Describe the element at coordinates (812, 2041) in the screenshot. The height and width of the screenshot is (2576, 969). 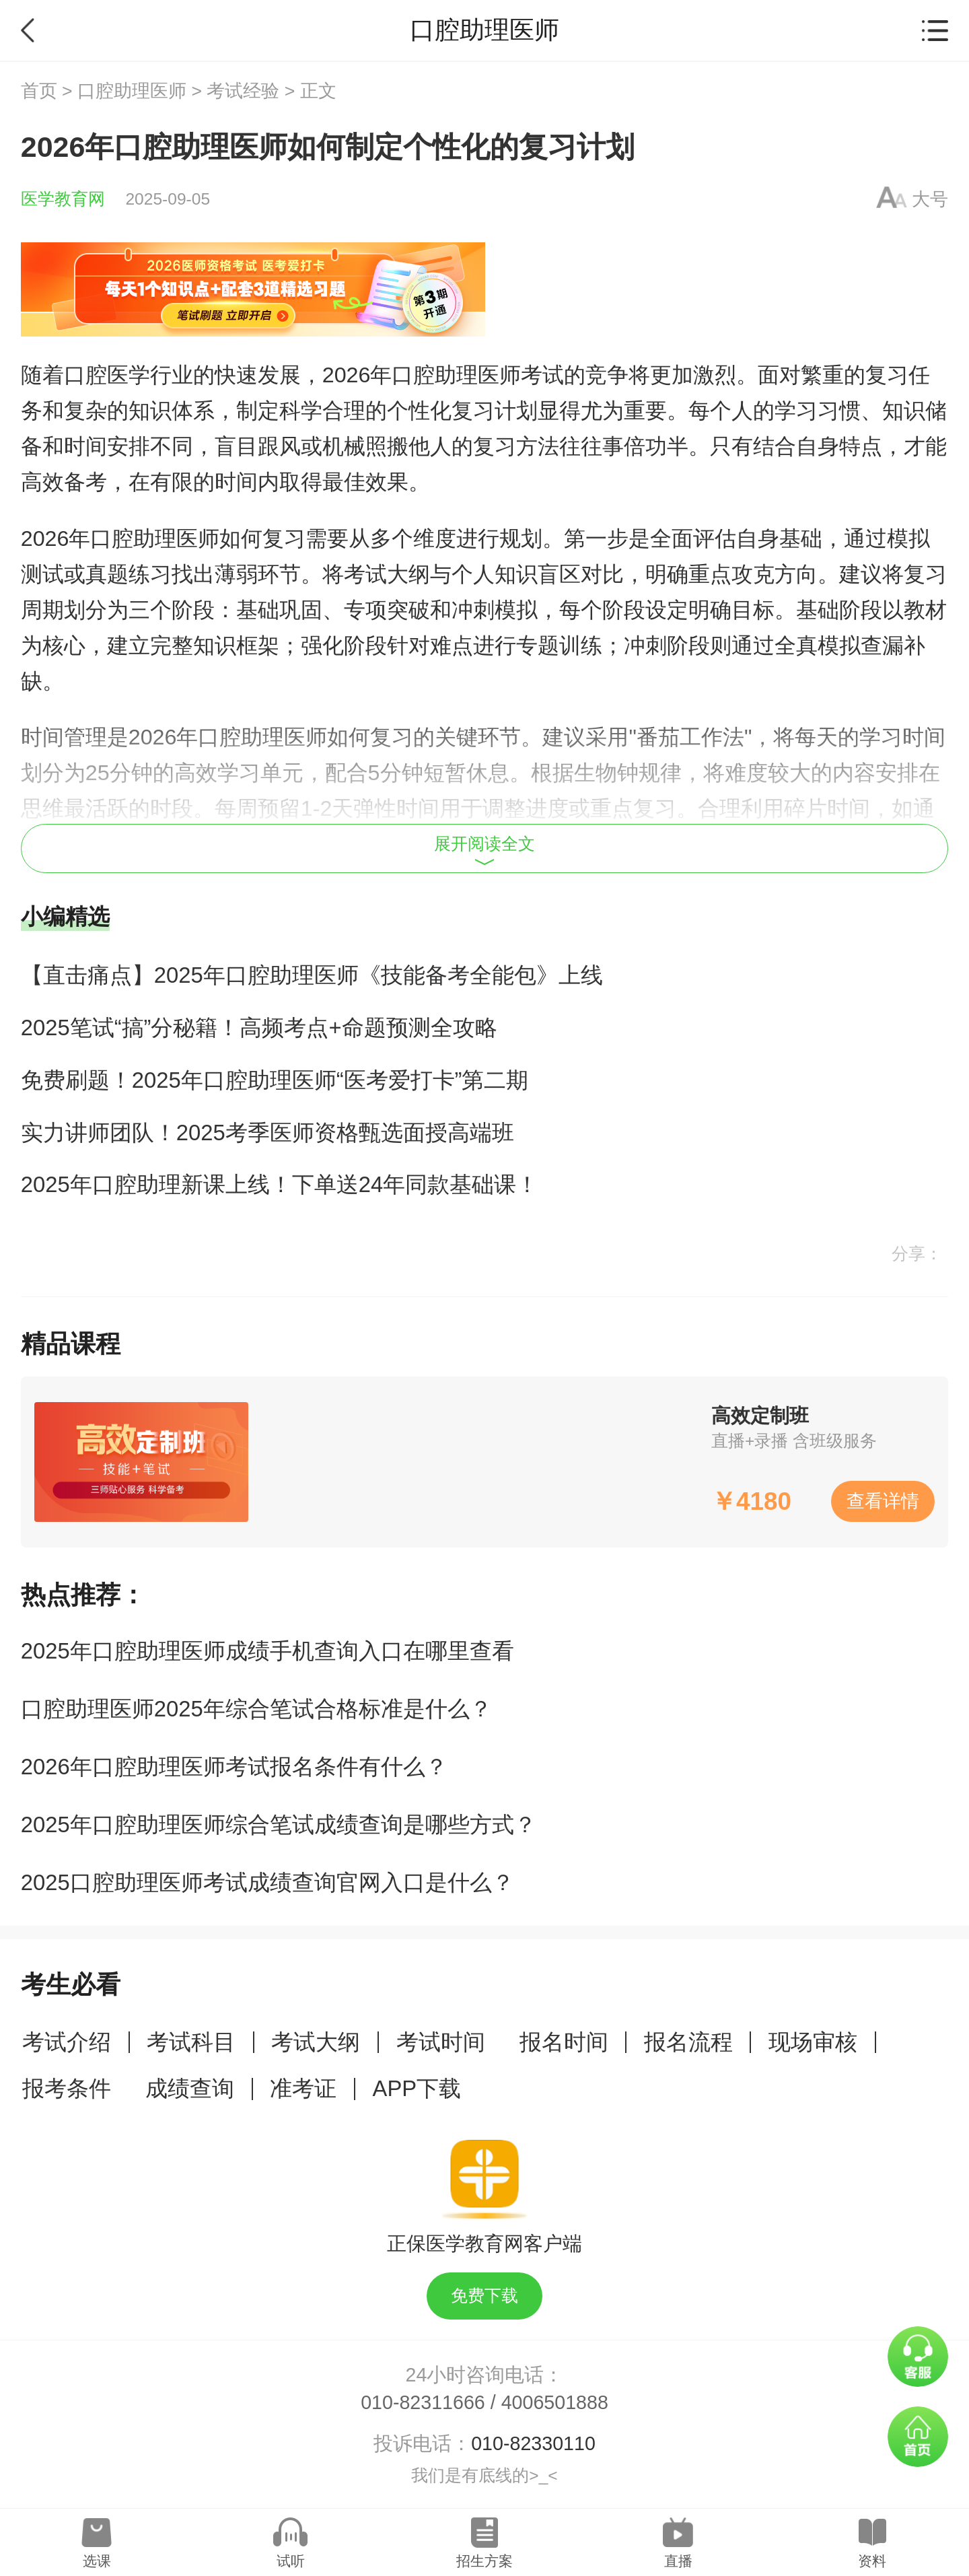
I see `现场审核` at that location.